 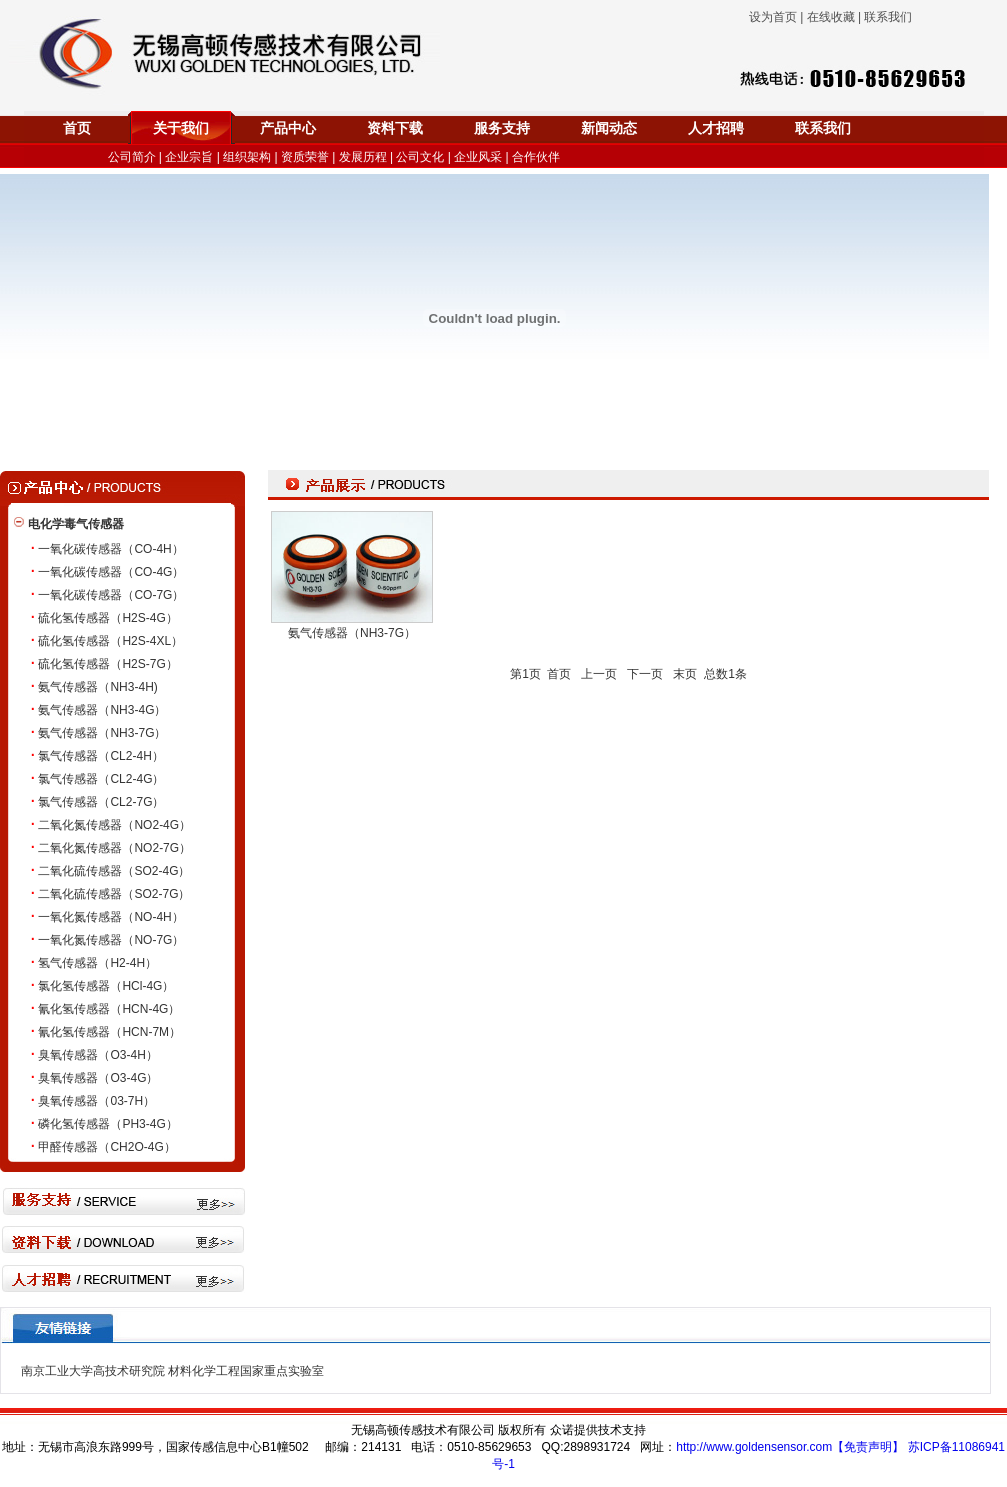 I want to click on 氯化氢传感器（HCl-4G）, so click(x=106, y=986).